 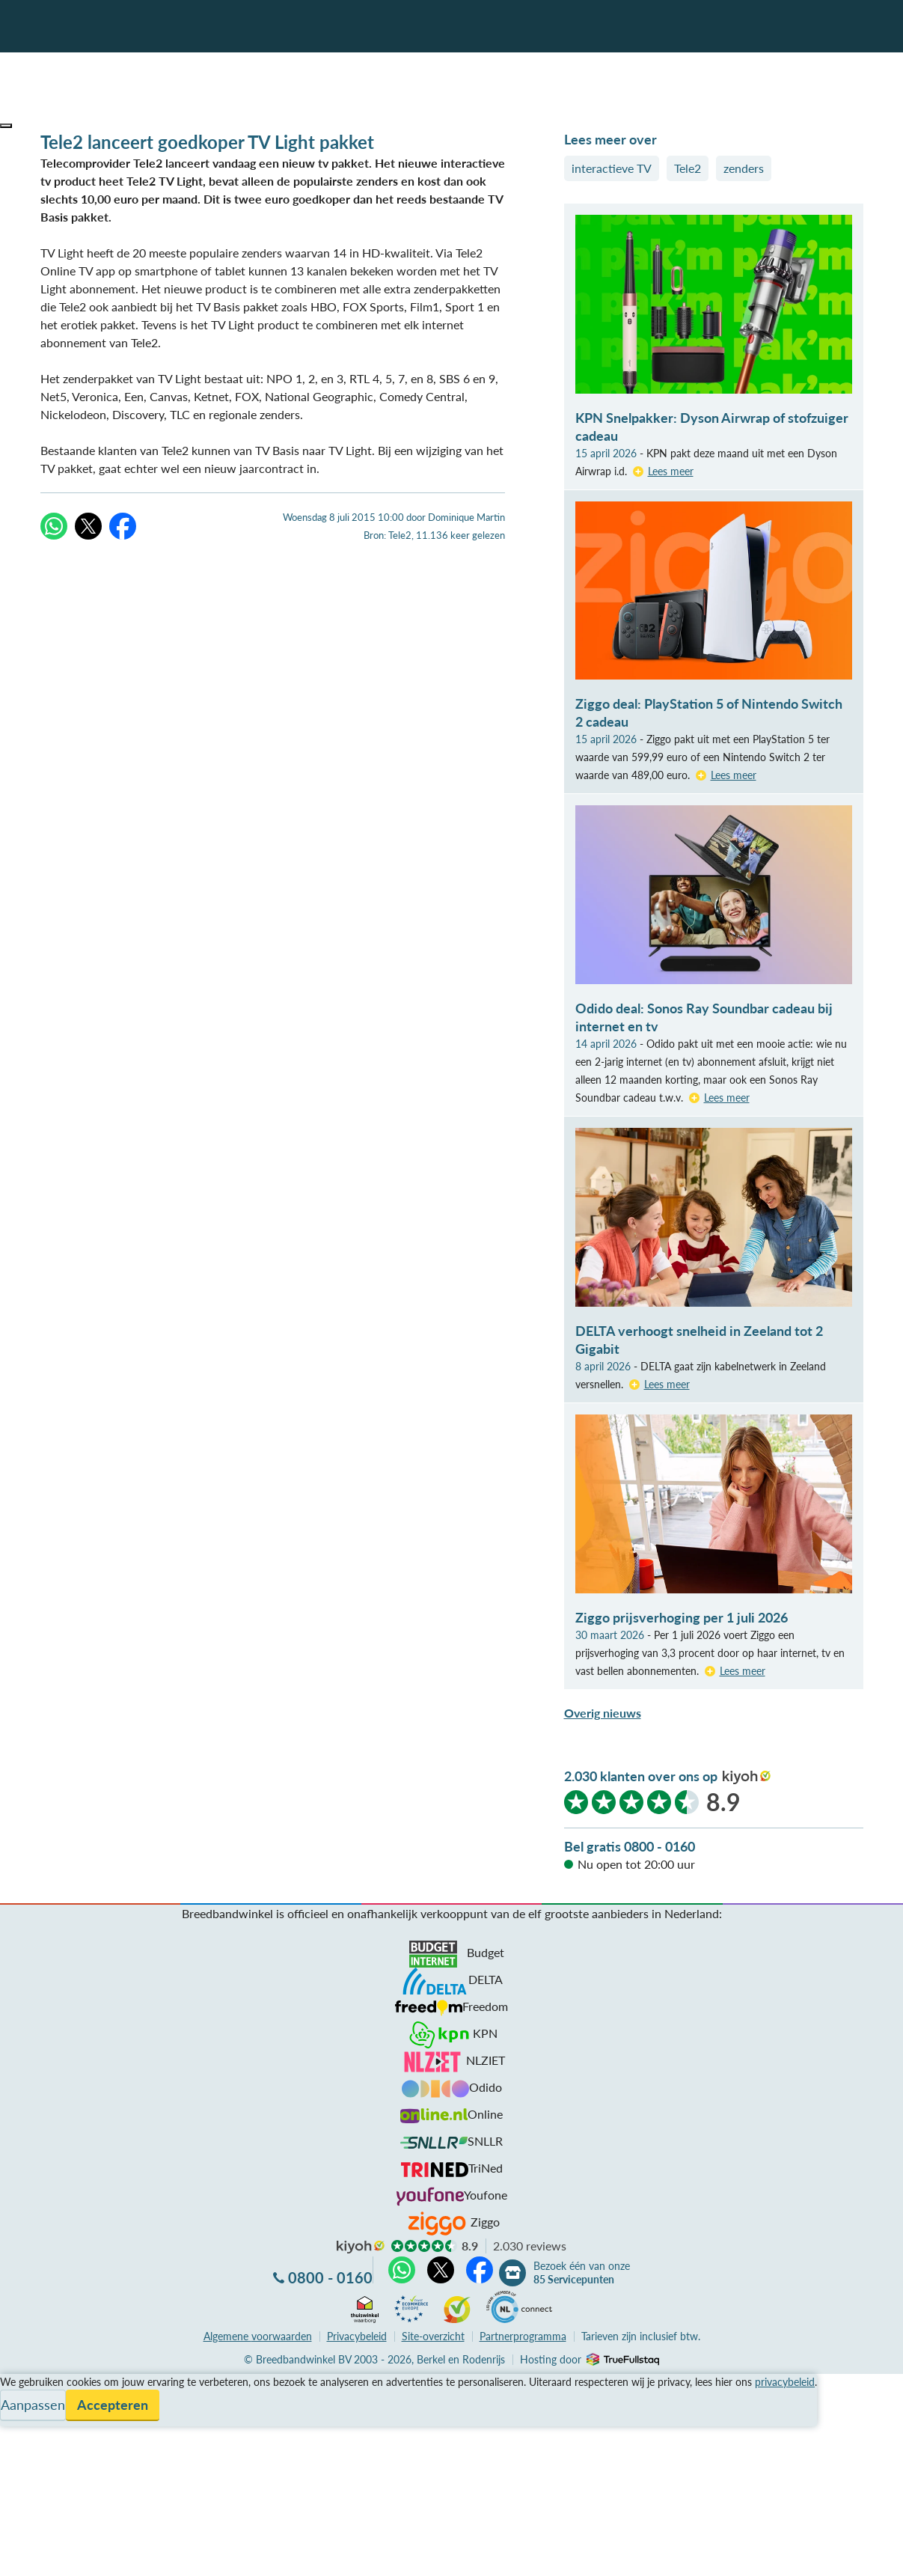 What do you see at coordinates (207, 142) in the screenshot?
I see `Tele2 lanceert goedkoper TV Light pakket` at bounding box center [207, 142].